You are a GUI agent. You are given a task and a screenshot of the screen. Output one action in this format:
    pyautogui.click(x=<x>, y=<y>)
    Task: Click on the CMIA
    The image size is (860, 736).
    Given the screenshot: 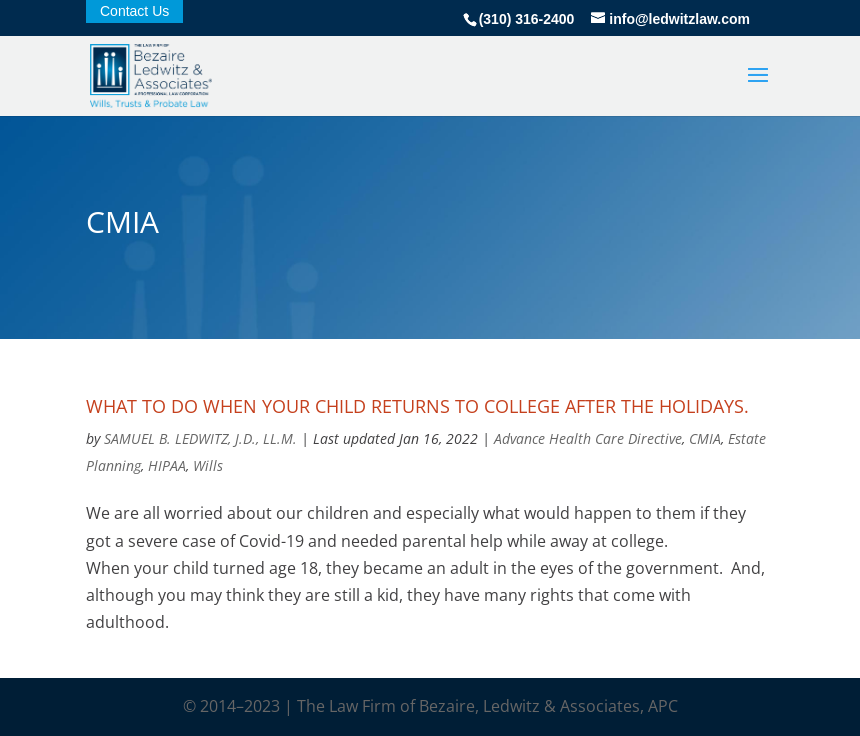 What is the action you would take?
    pyautogui.click(x=705, y=438)
    